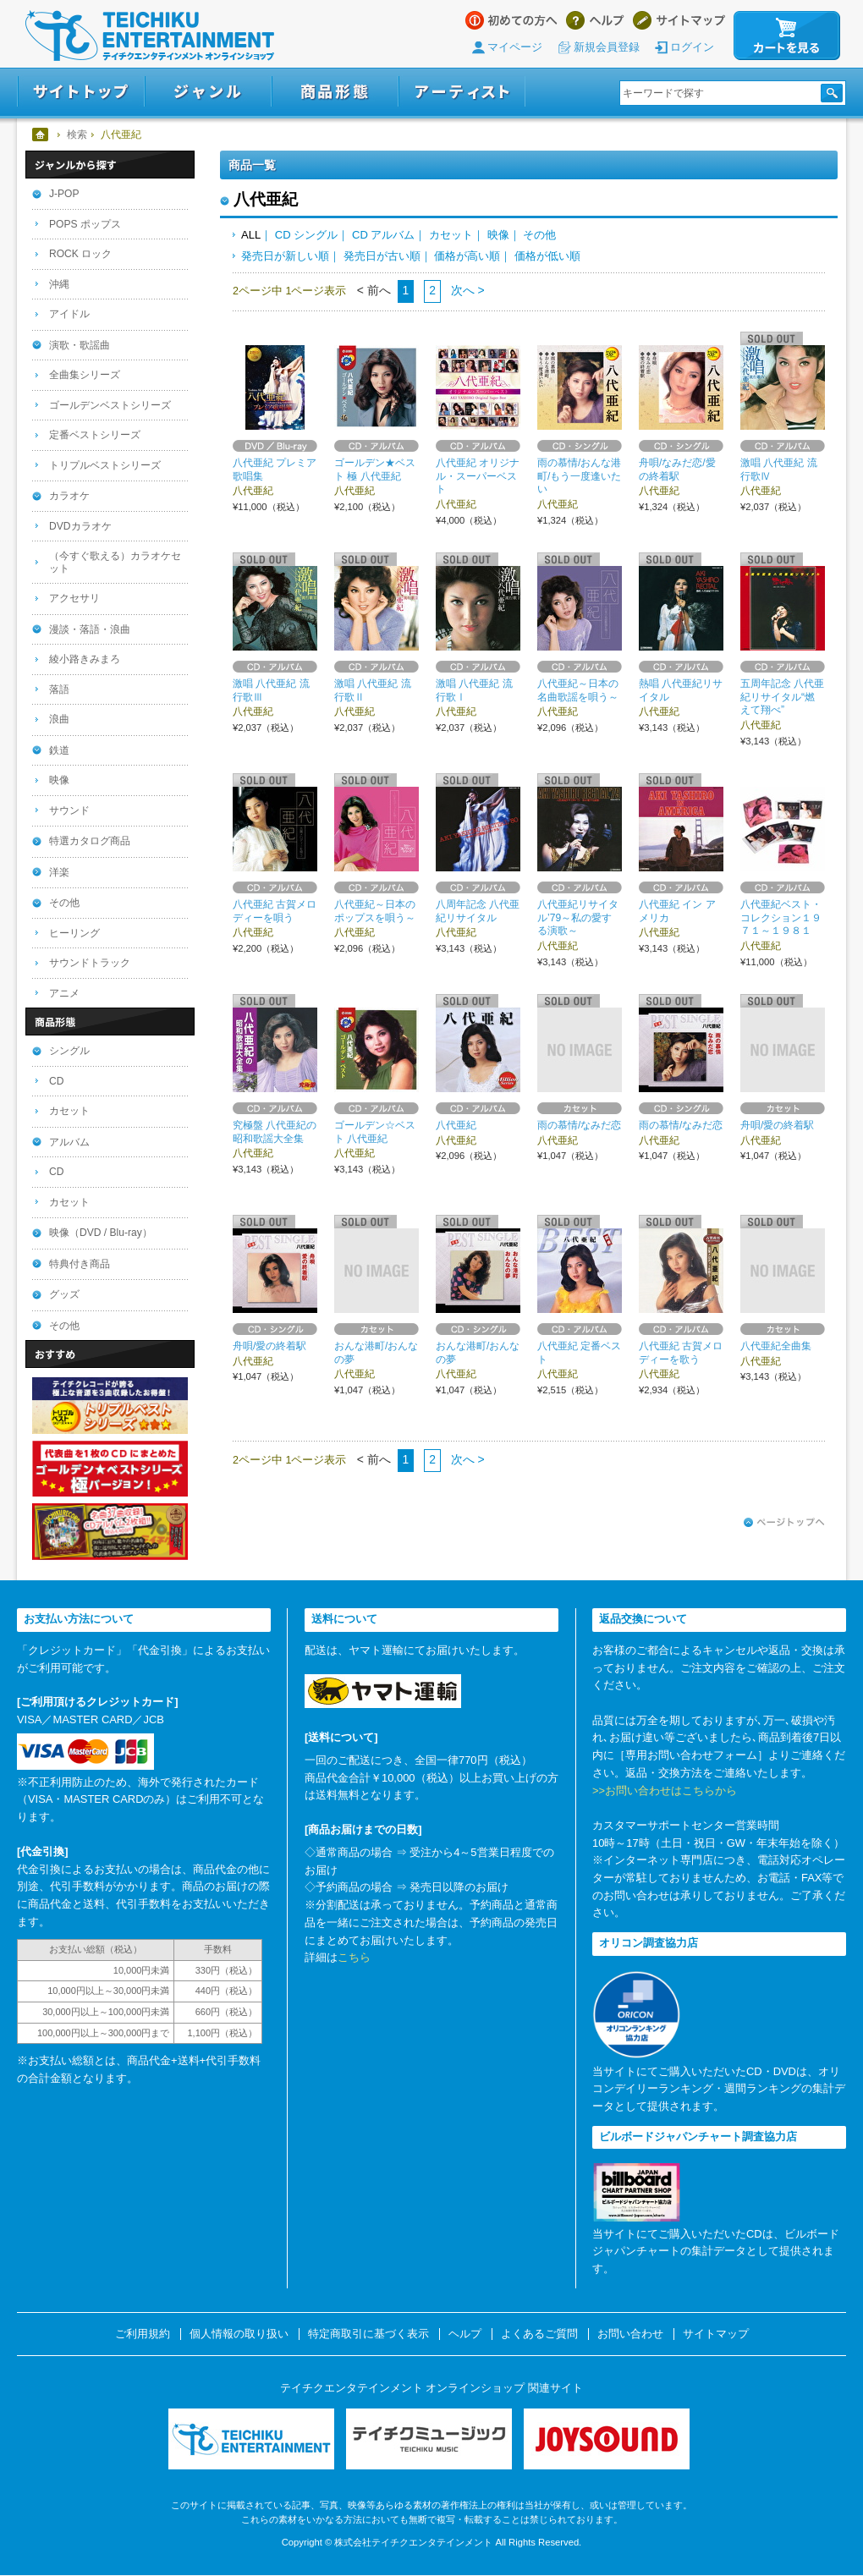  I want to click on 洋楽, so click(59, 872).